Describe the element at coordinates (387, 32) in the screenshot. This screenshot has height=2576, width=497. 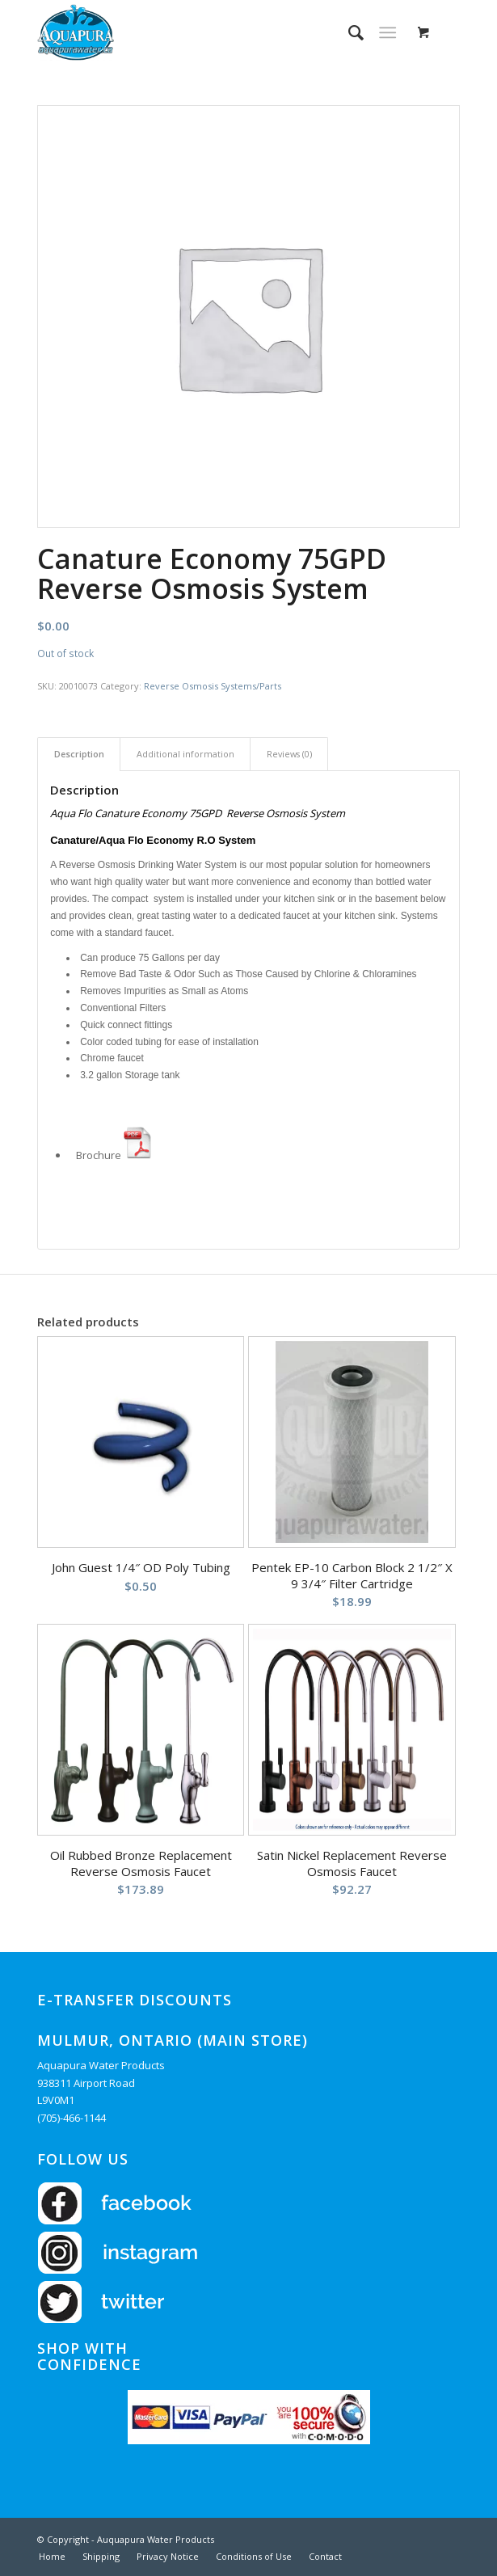
I see `[Menu]` at that location.